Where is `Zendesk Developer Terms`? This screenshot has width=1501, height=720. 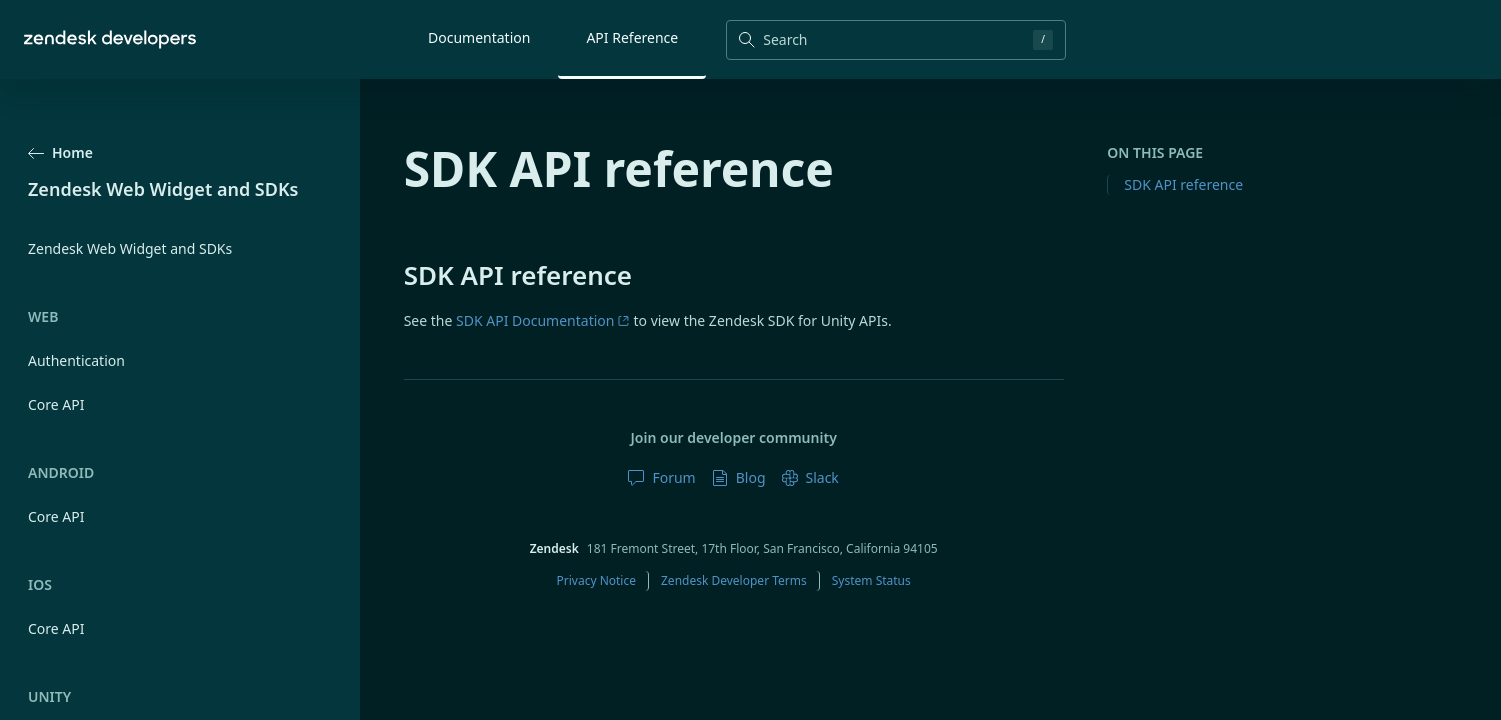 Zendesk Developer Terms is located at coordinates (734, 580).